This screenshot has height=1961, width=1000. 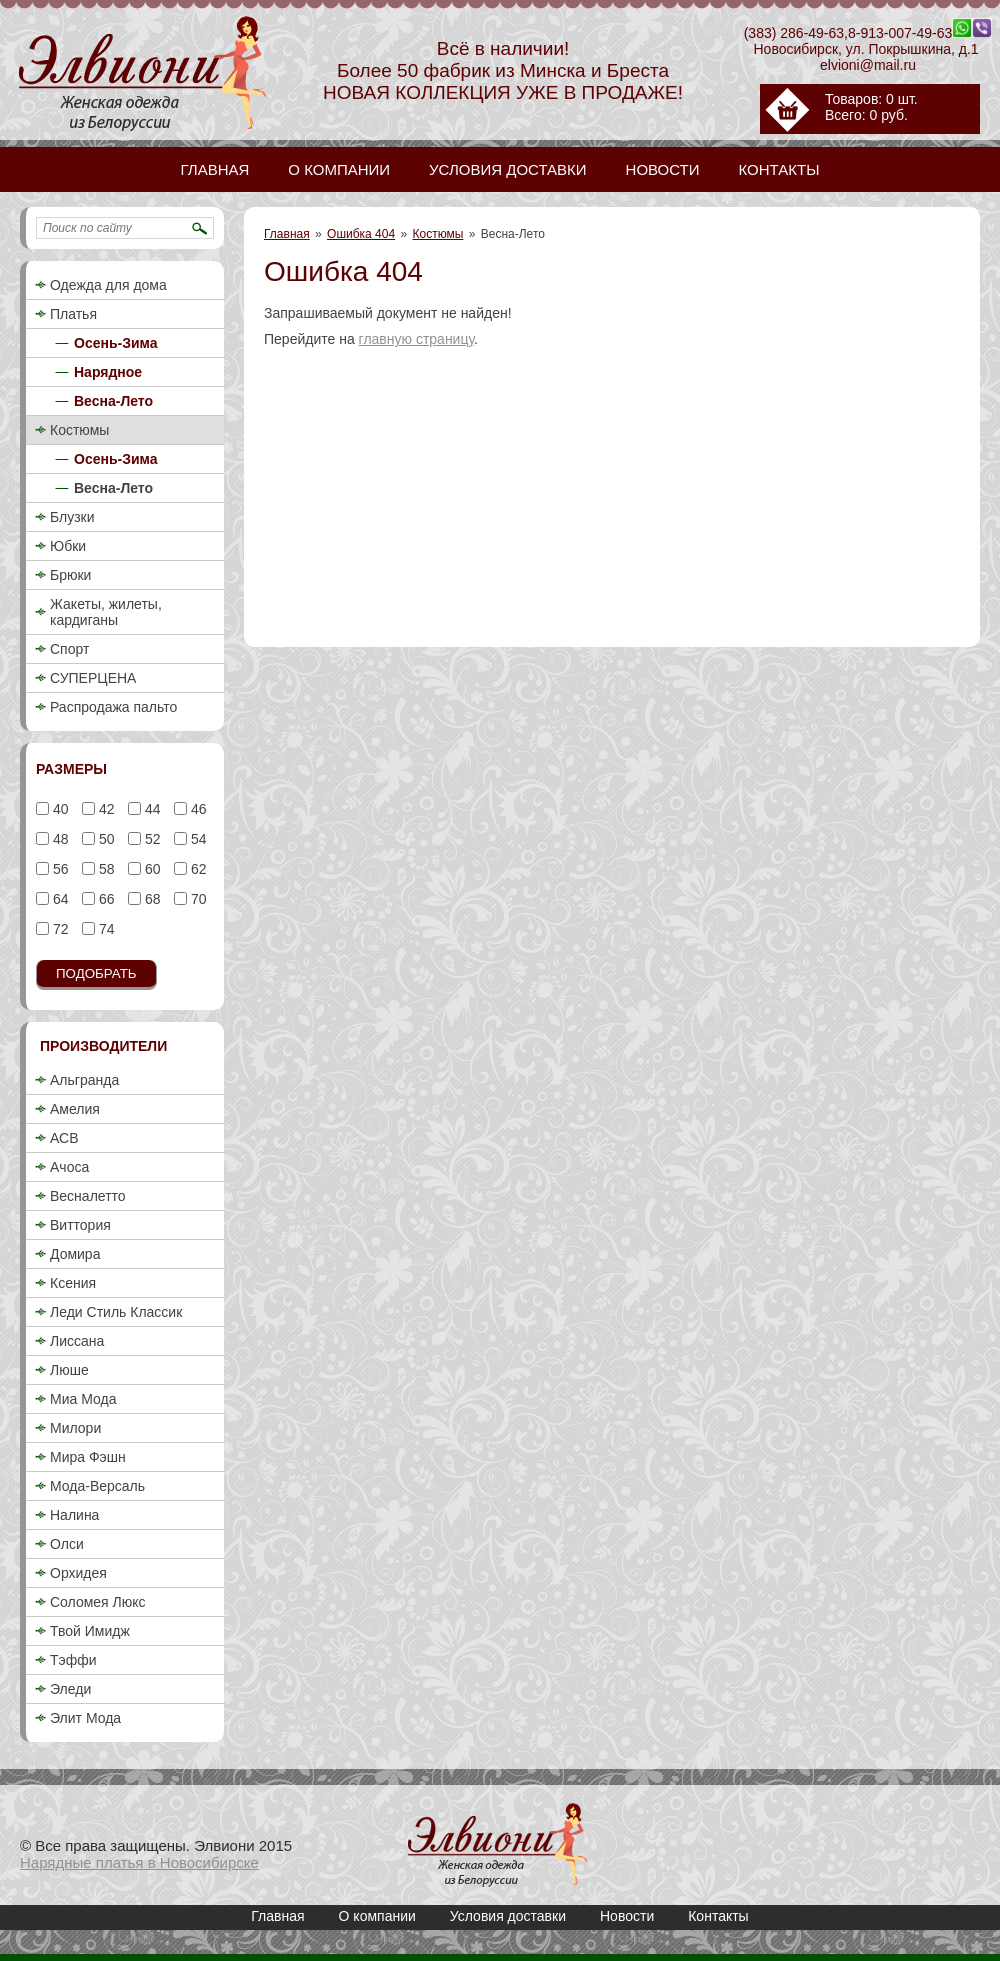 What do you see at coordinates (88, 1457) in the screenshot?
I see `Мира Фэшн` at bounding box center [88, 1457].